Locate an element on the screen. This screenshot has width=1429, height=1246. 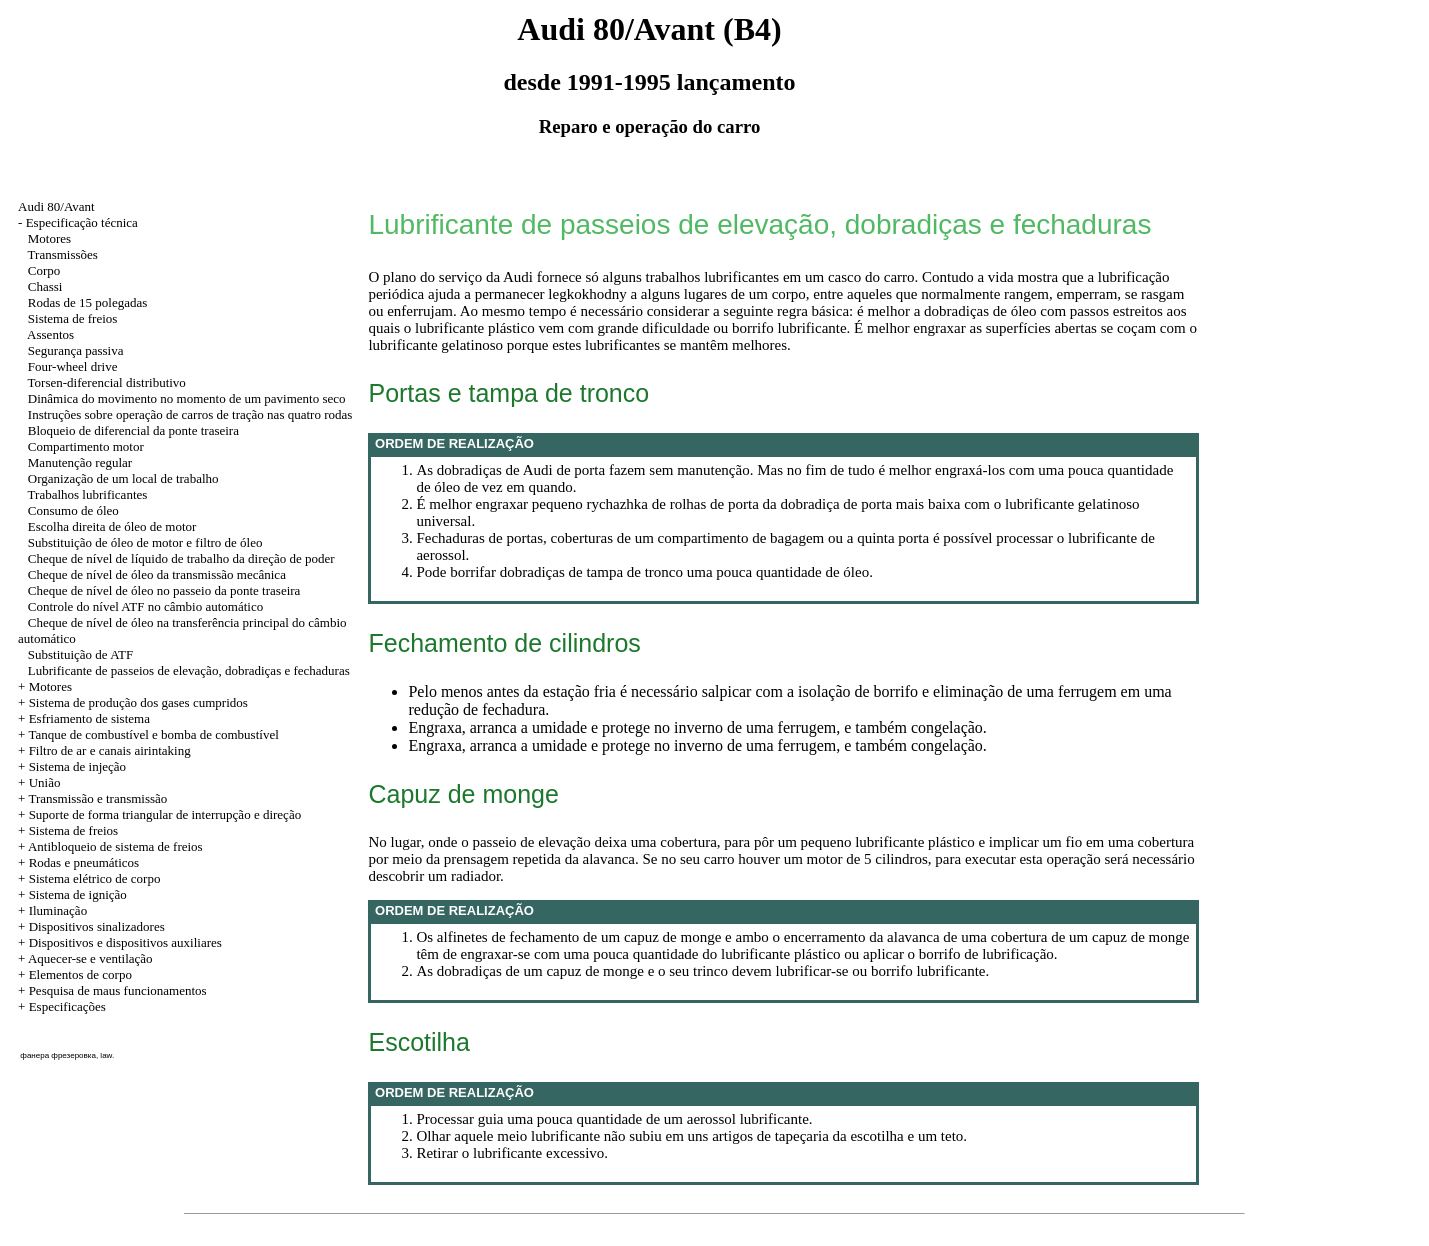
Sistema de freios is located at coordinates (73, 318).